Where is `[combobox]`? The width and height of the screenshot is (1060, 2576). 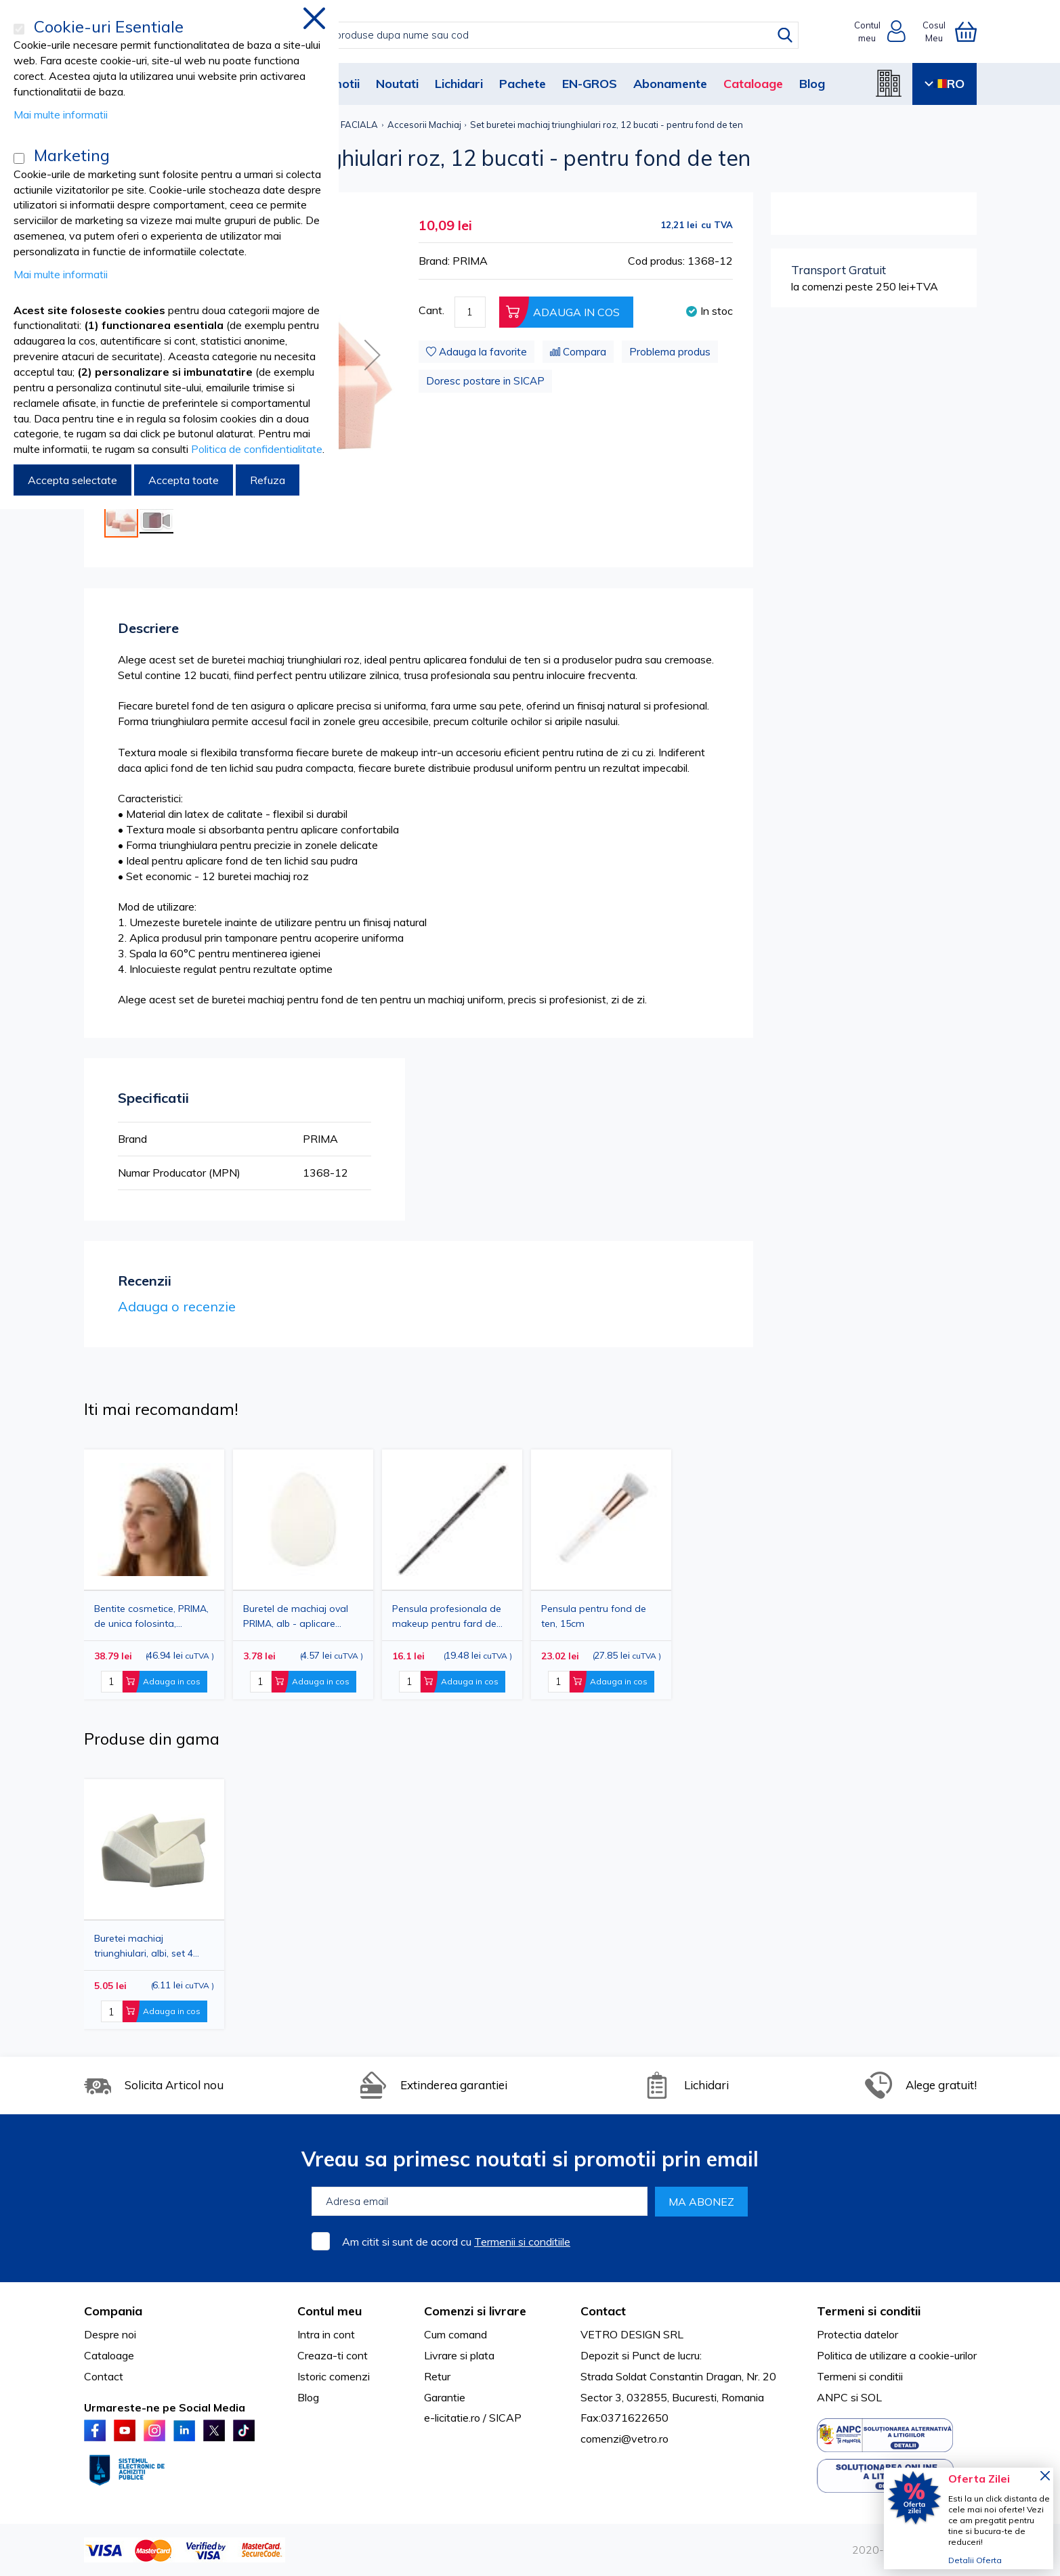
[combobox] is located at coordinates (544, 35).